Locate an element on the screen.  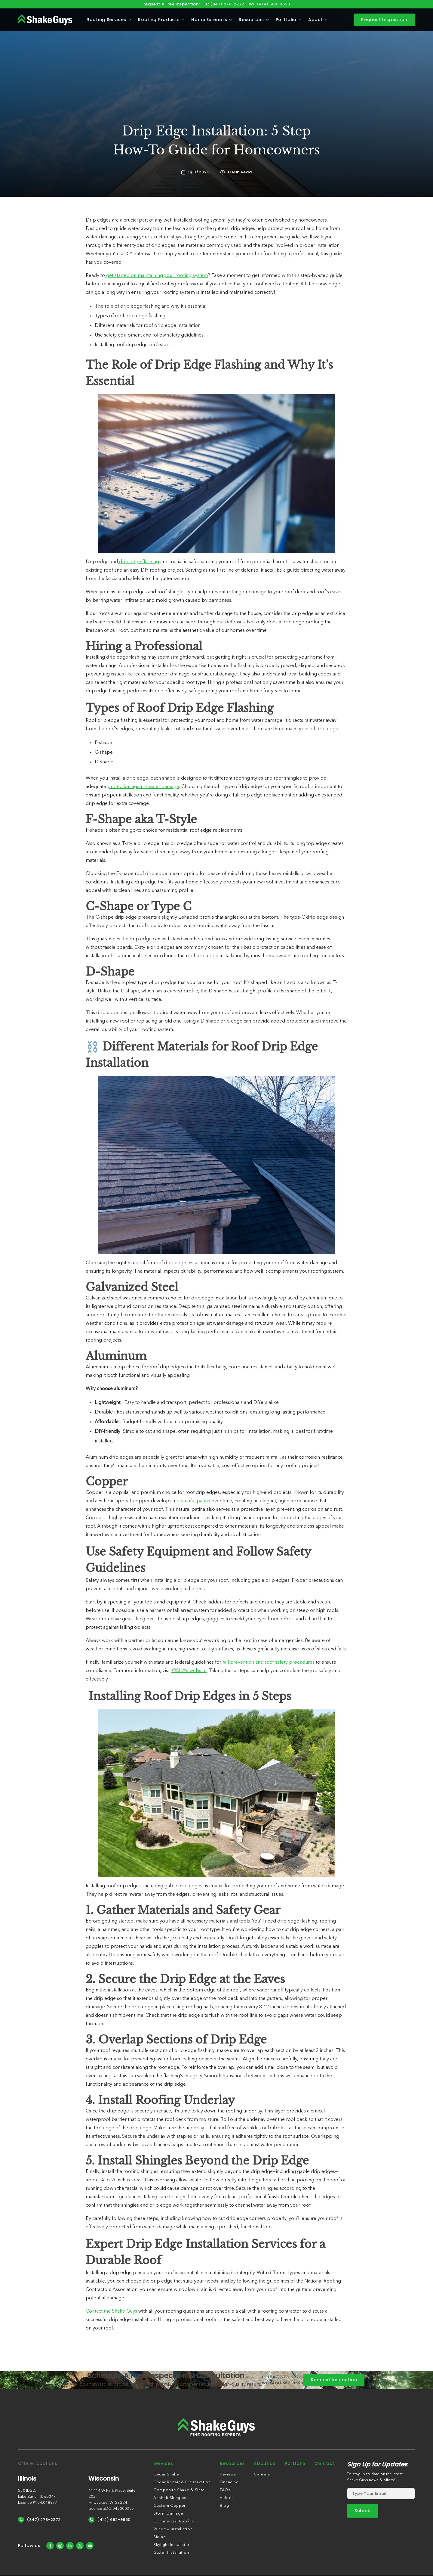
Videos is located at coordinates (227, 2498).